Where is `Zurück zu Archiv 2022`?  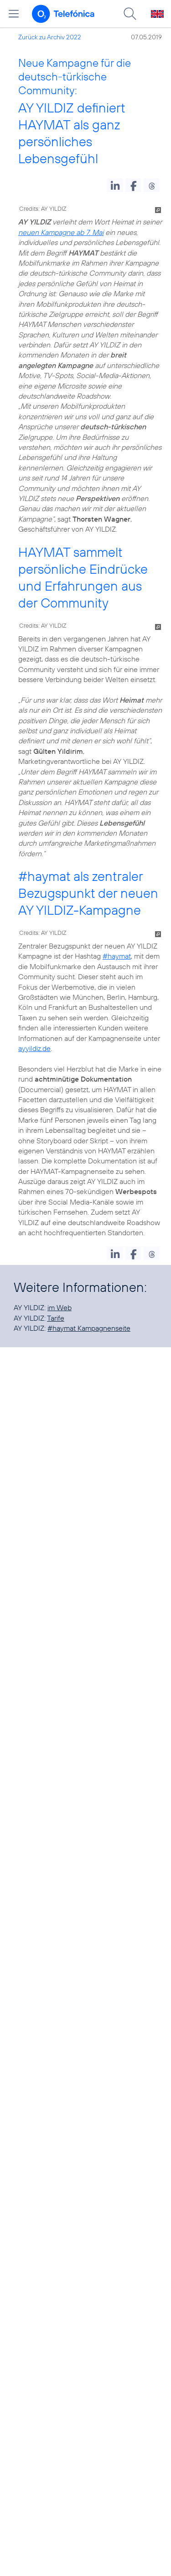
Zurück zu Archiv 2022 is located at coordinates (49, 37).